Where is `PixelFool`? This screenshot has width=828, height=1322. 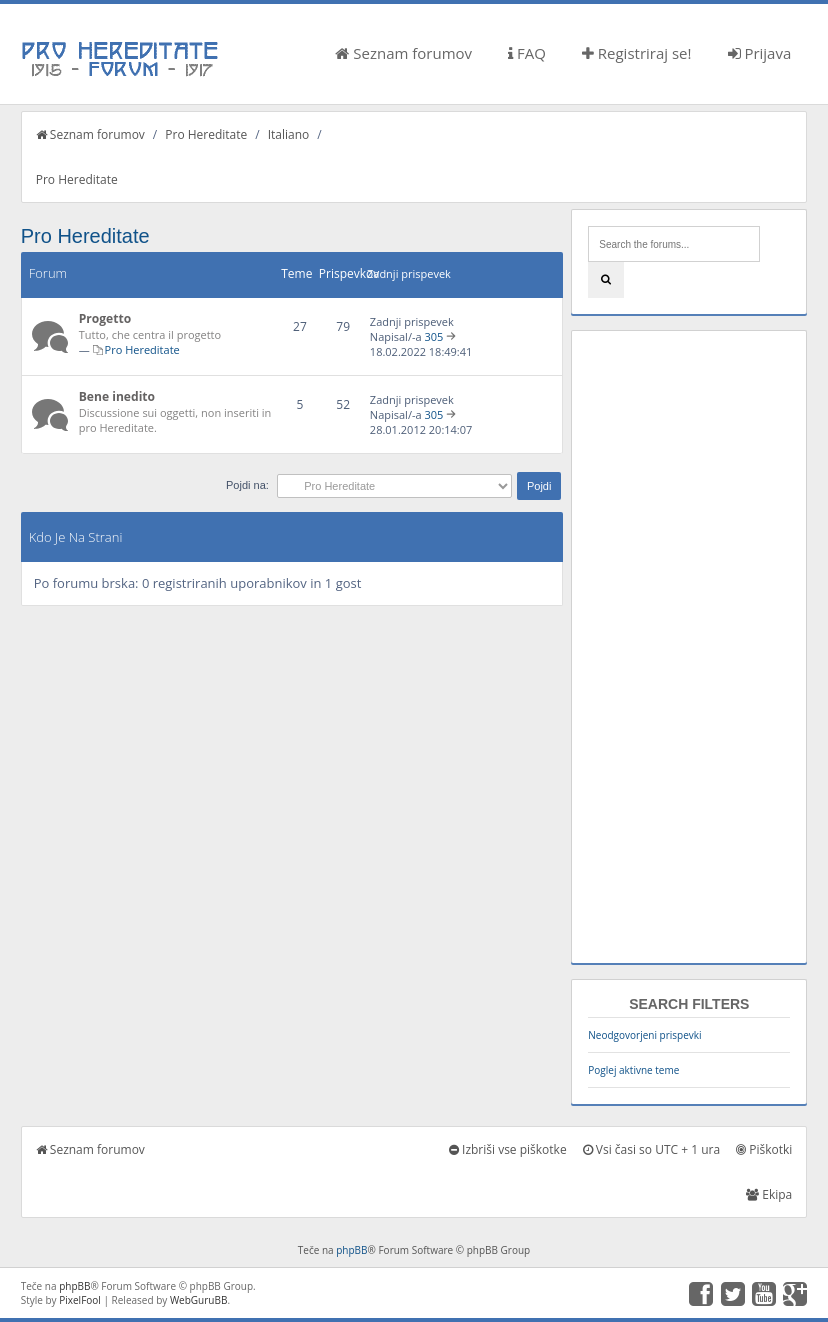 PixelFool is located at coordinates (80, 1300).